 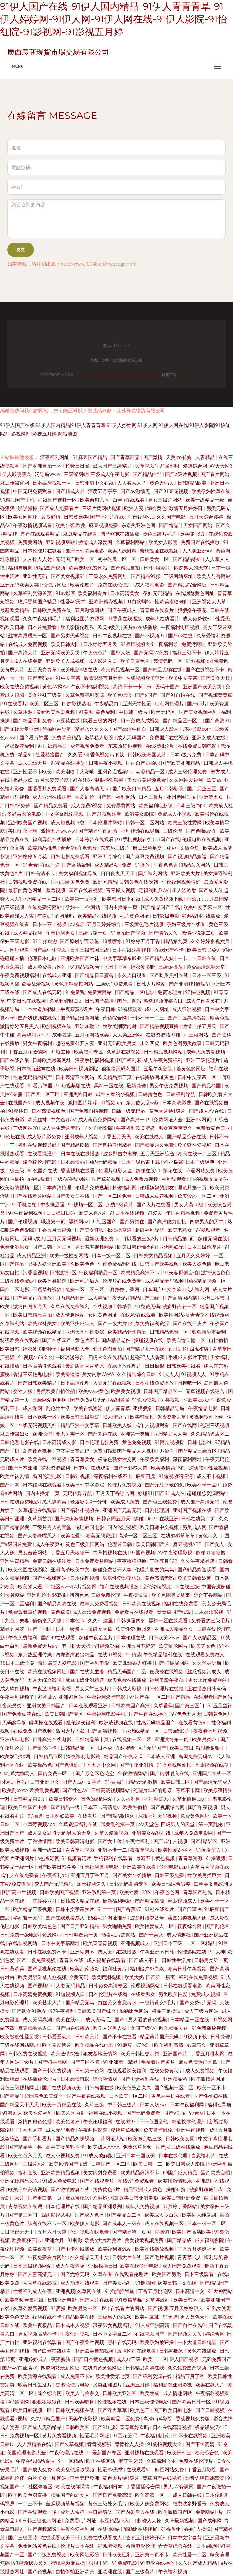 I want to click on 国产av网, so click(x=10, y=1485).